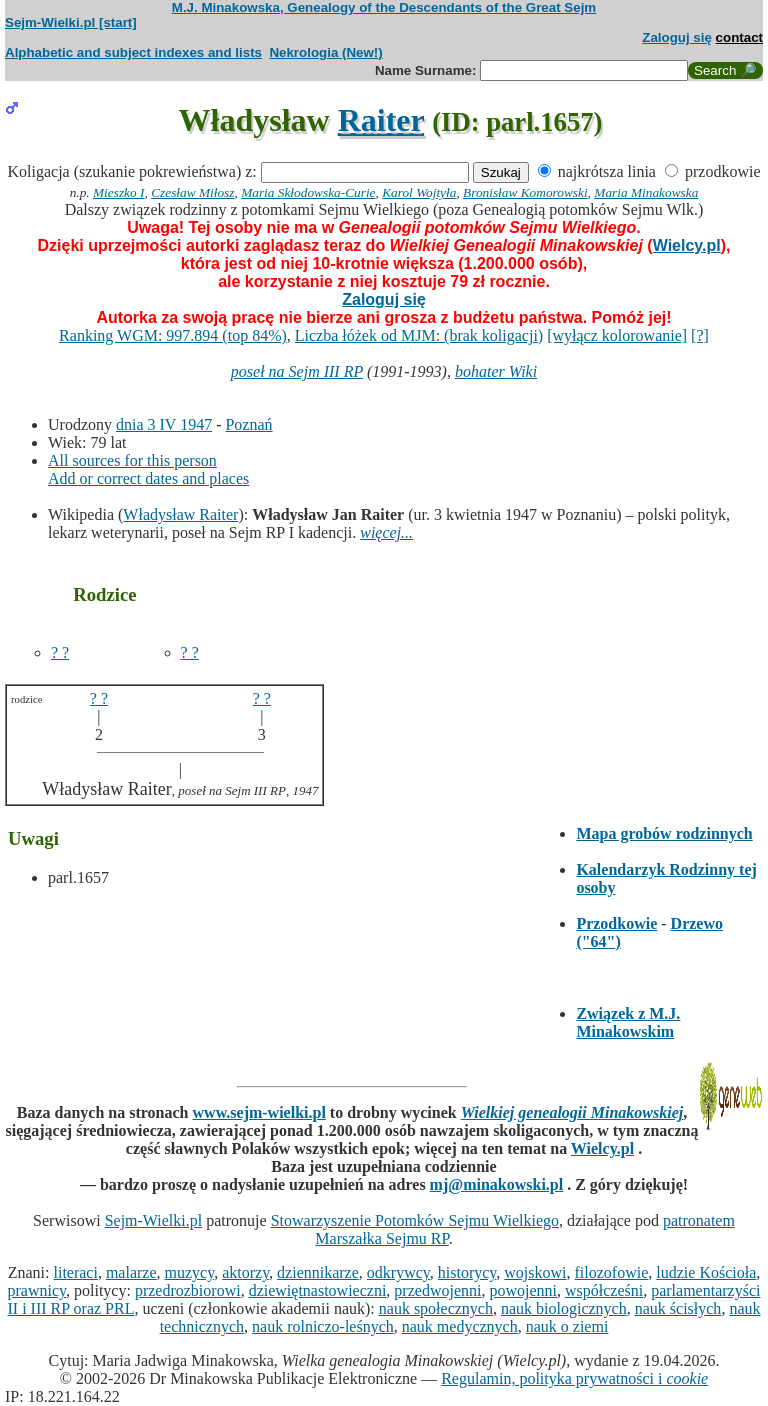 The width and height of the screenshot is (768, 1406). I want to click on nauk rolniczo-leśnych, so click(323, 1326).